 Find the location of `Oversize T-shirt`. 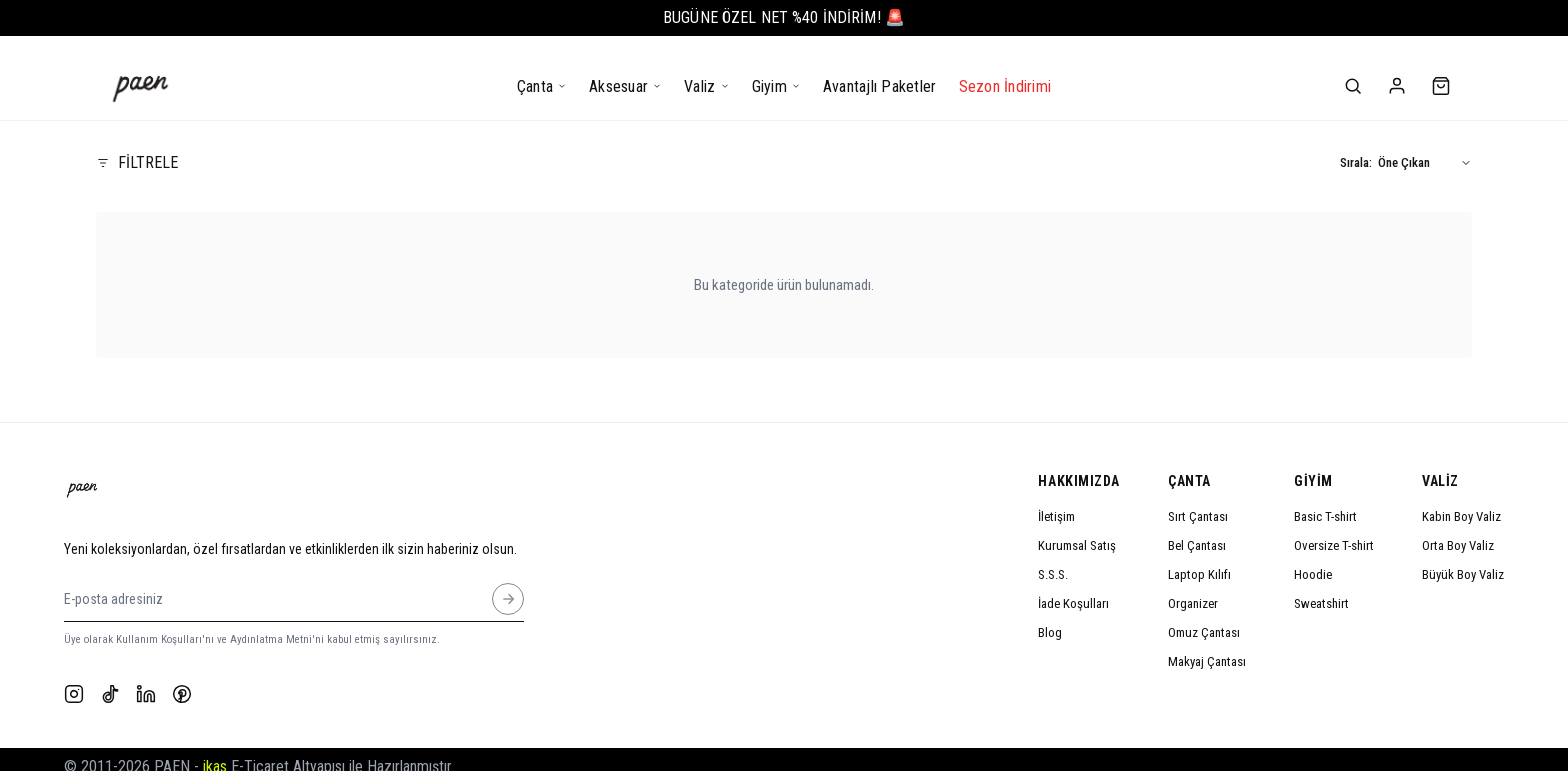

Oversize T-shirt is located at coordinates (1334, 529).